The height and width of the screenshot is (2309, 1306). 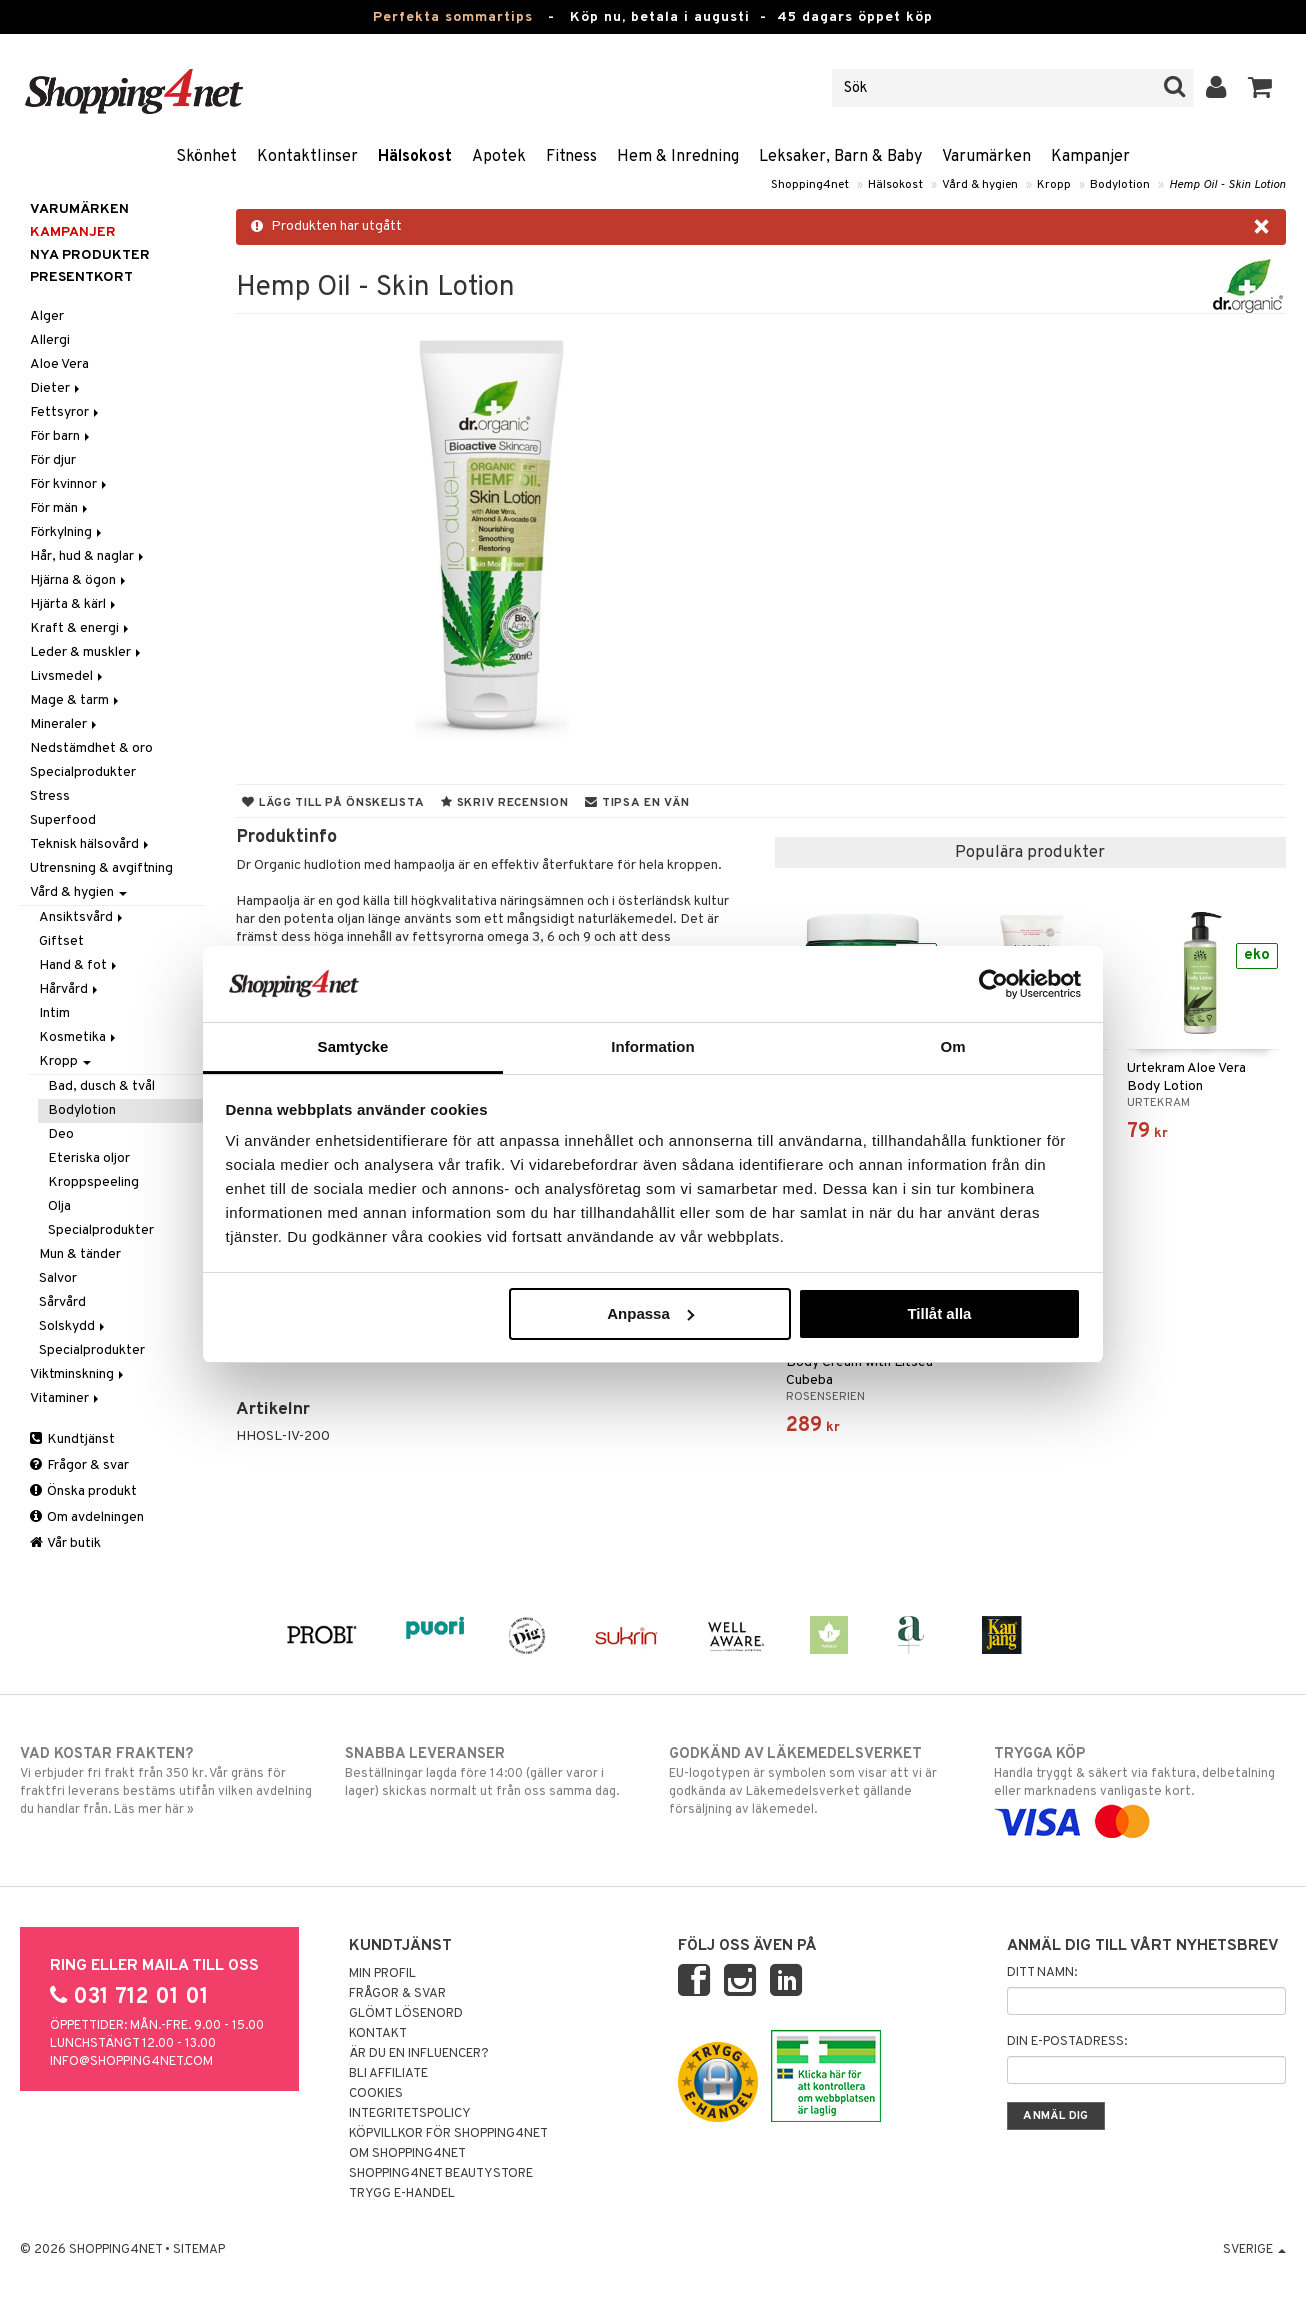 I want to click on För kvinnor, so click(x=70, y=484).